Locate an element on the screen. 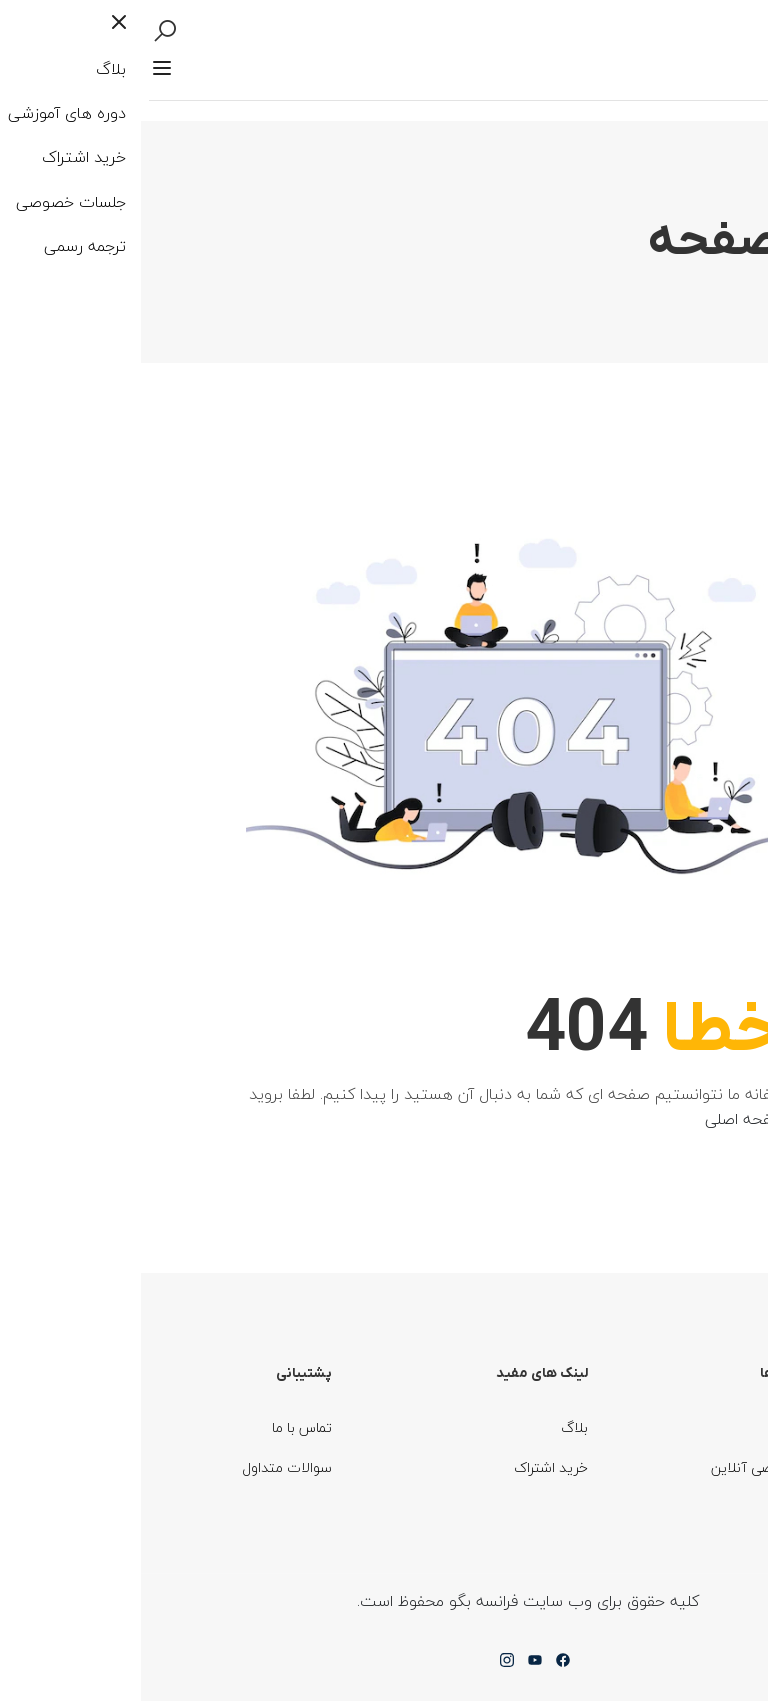 The width and height of the screenshot is (768, 1701). [Instargram] is located at coordinates (367, 1665).